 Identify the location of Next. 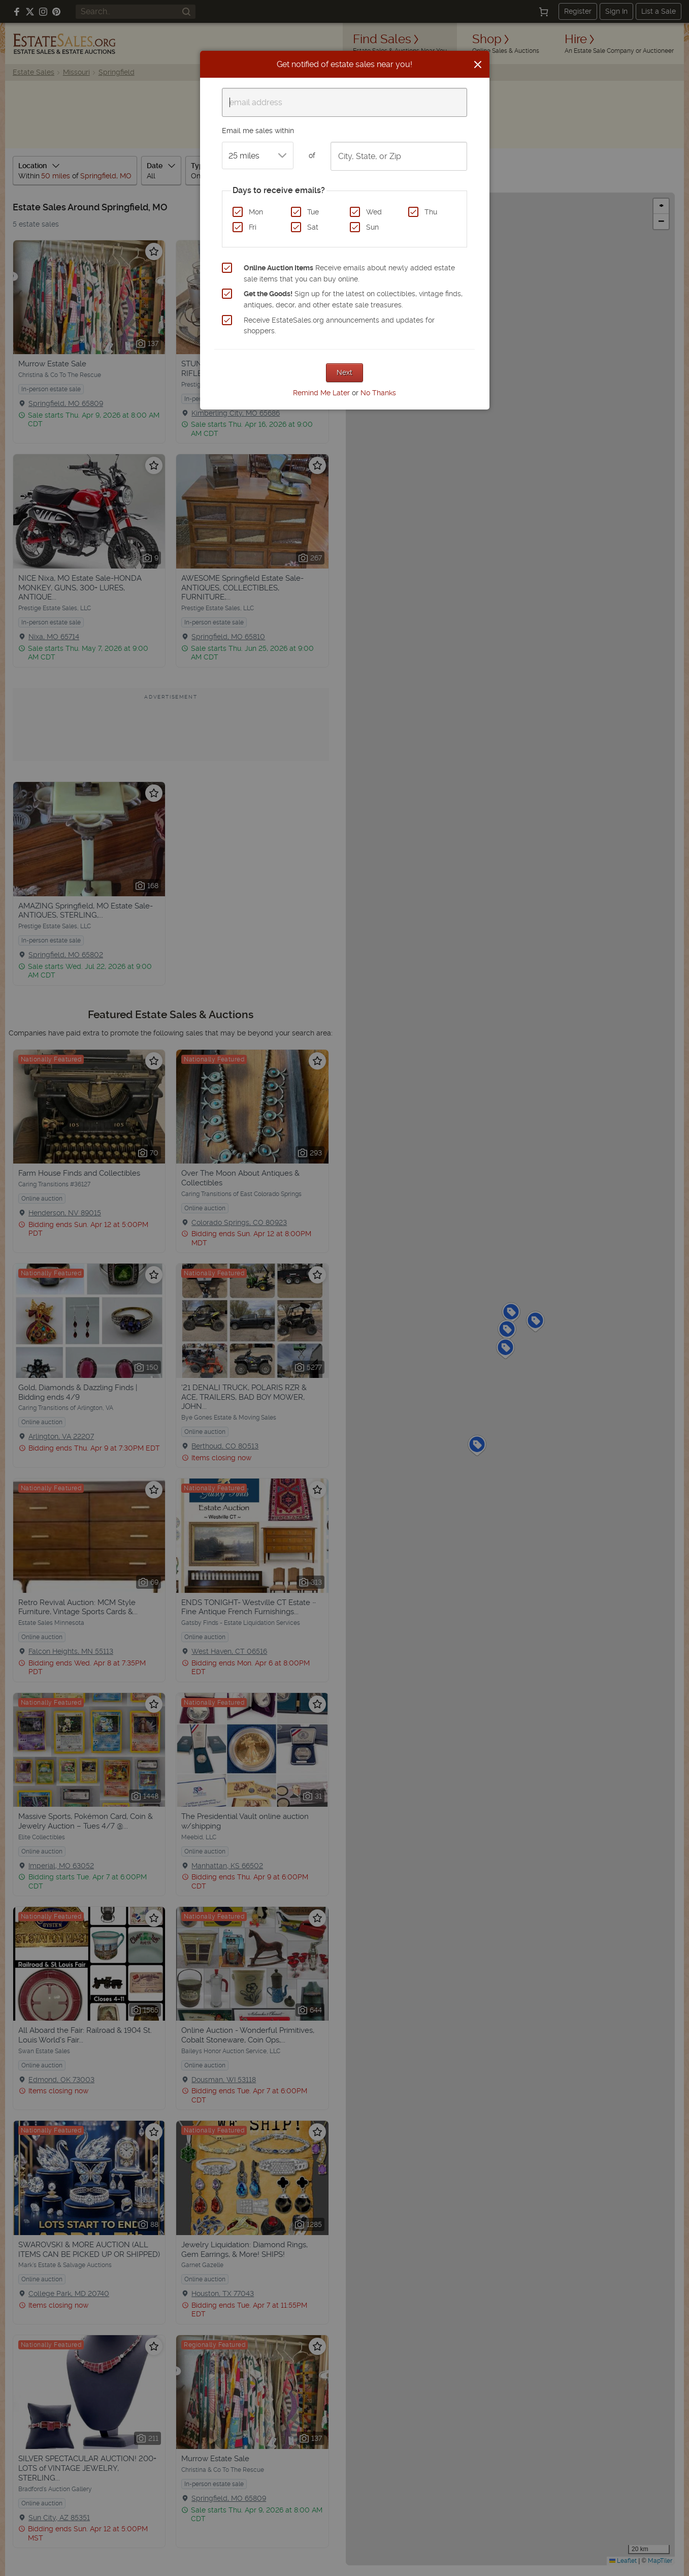
(344, 372).